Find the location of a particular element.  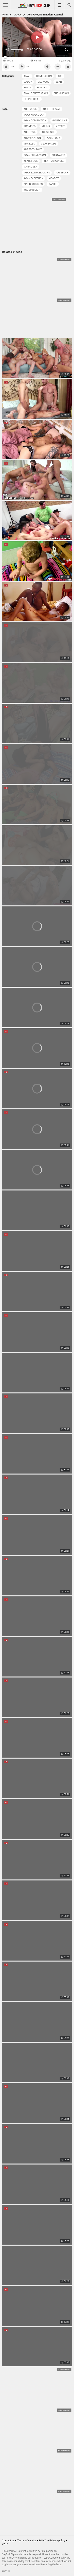

#romped is located at coordinates (30, 126).